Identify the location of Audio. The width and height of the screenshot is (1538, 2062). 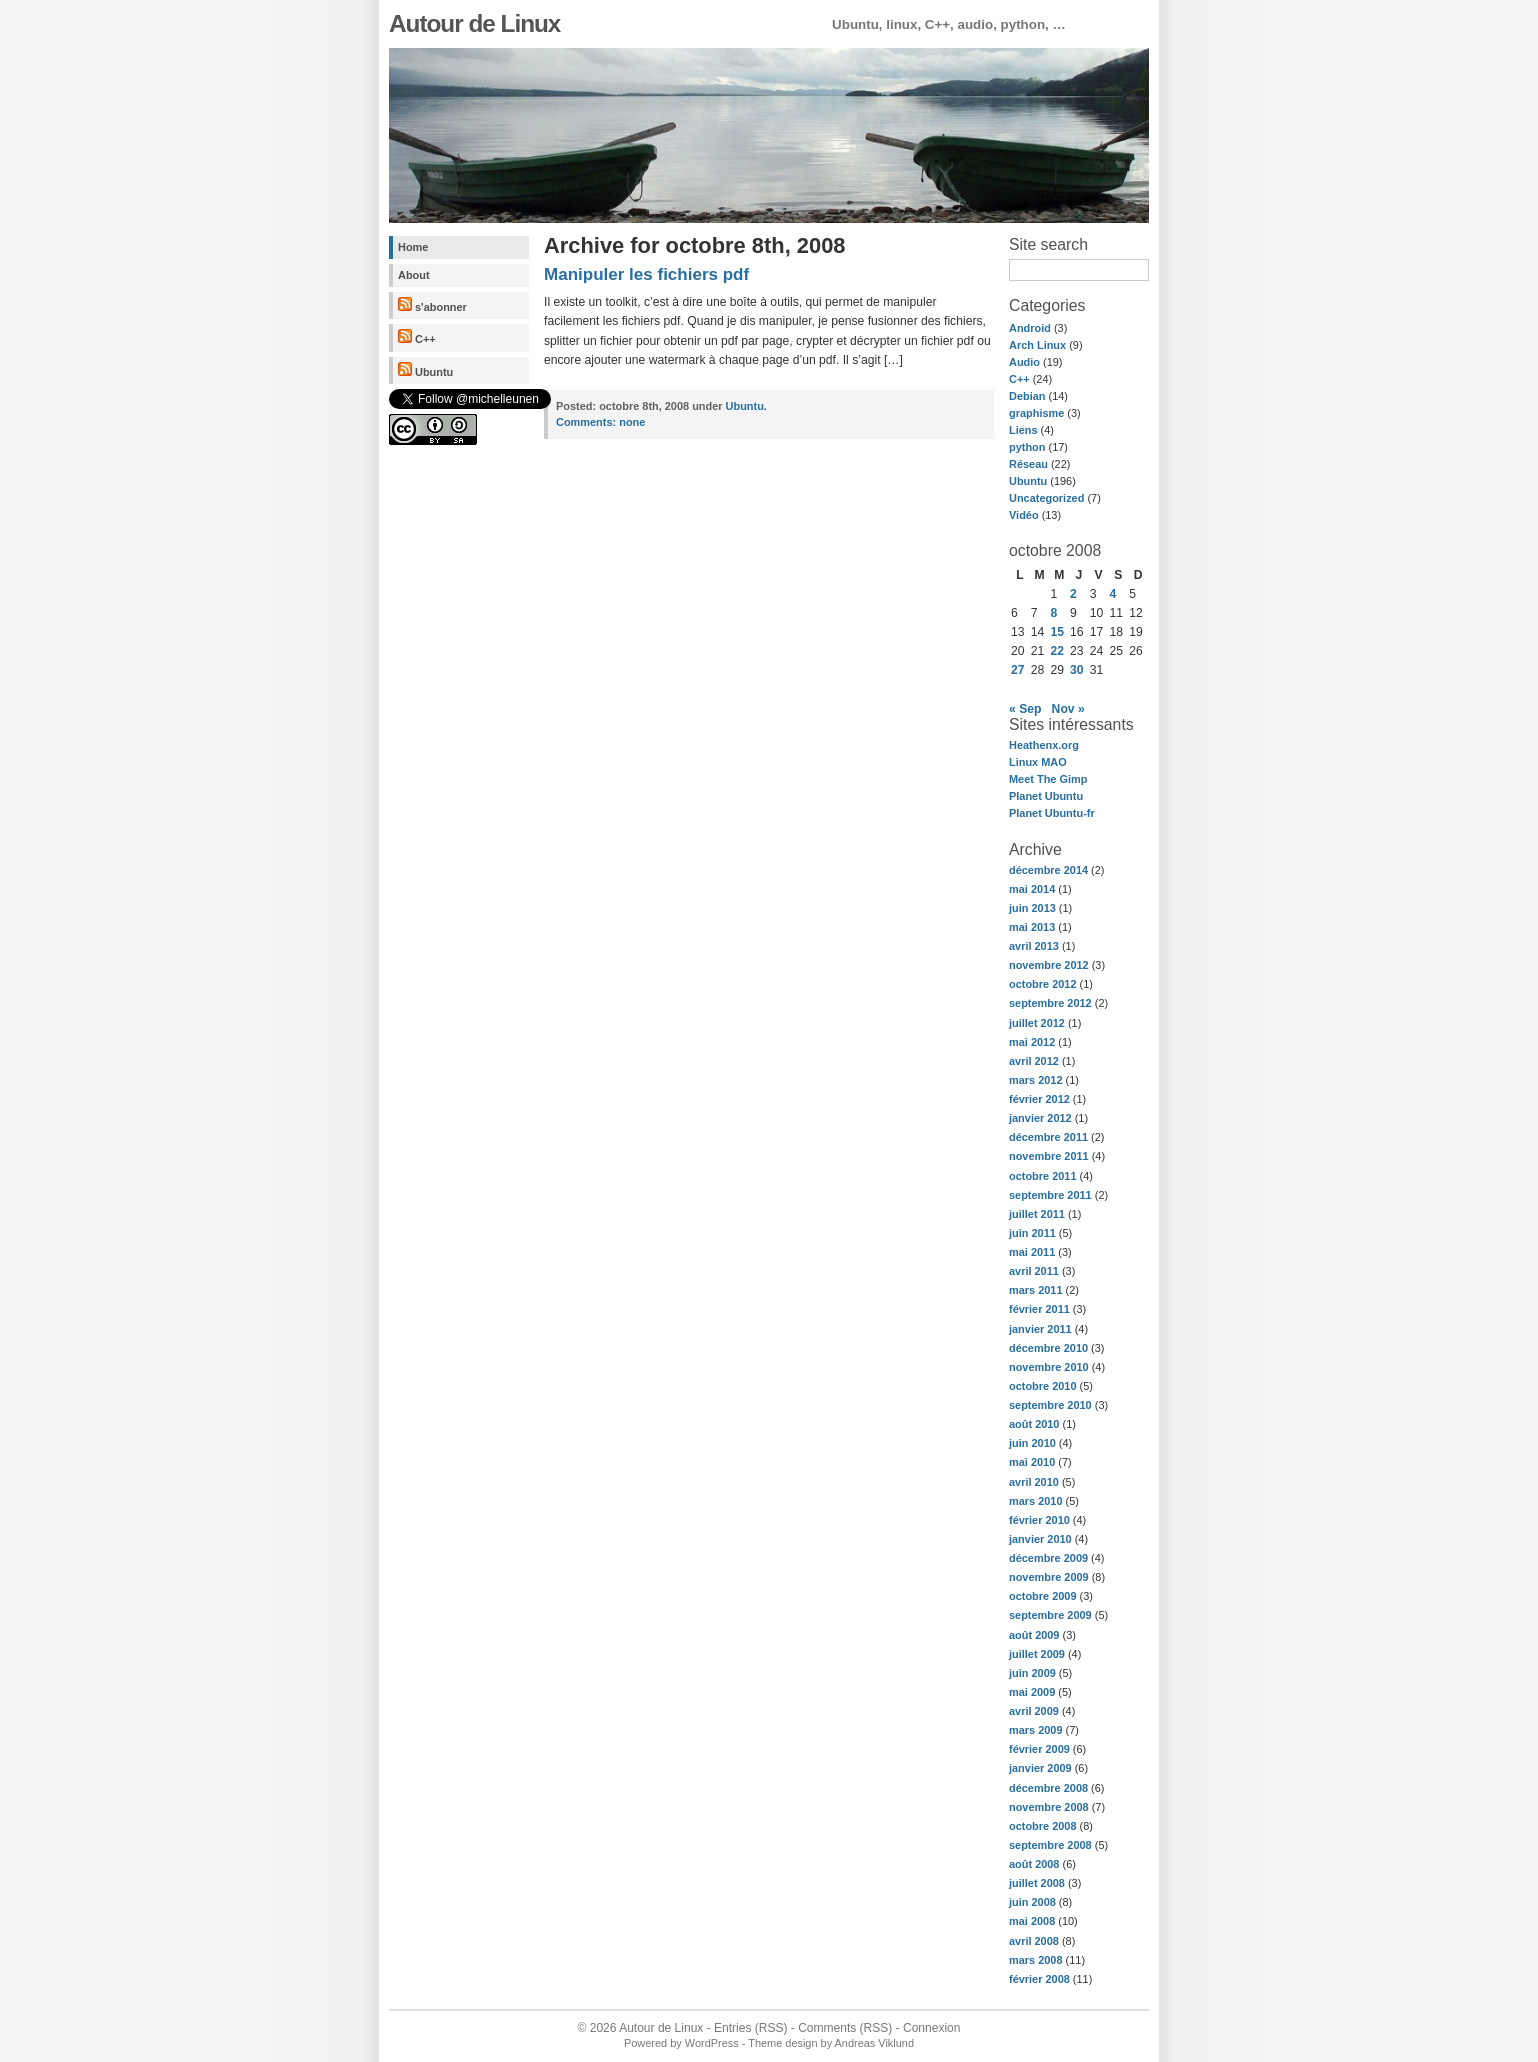
(1024, 362).